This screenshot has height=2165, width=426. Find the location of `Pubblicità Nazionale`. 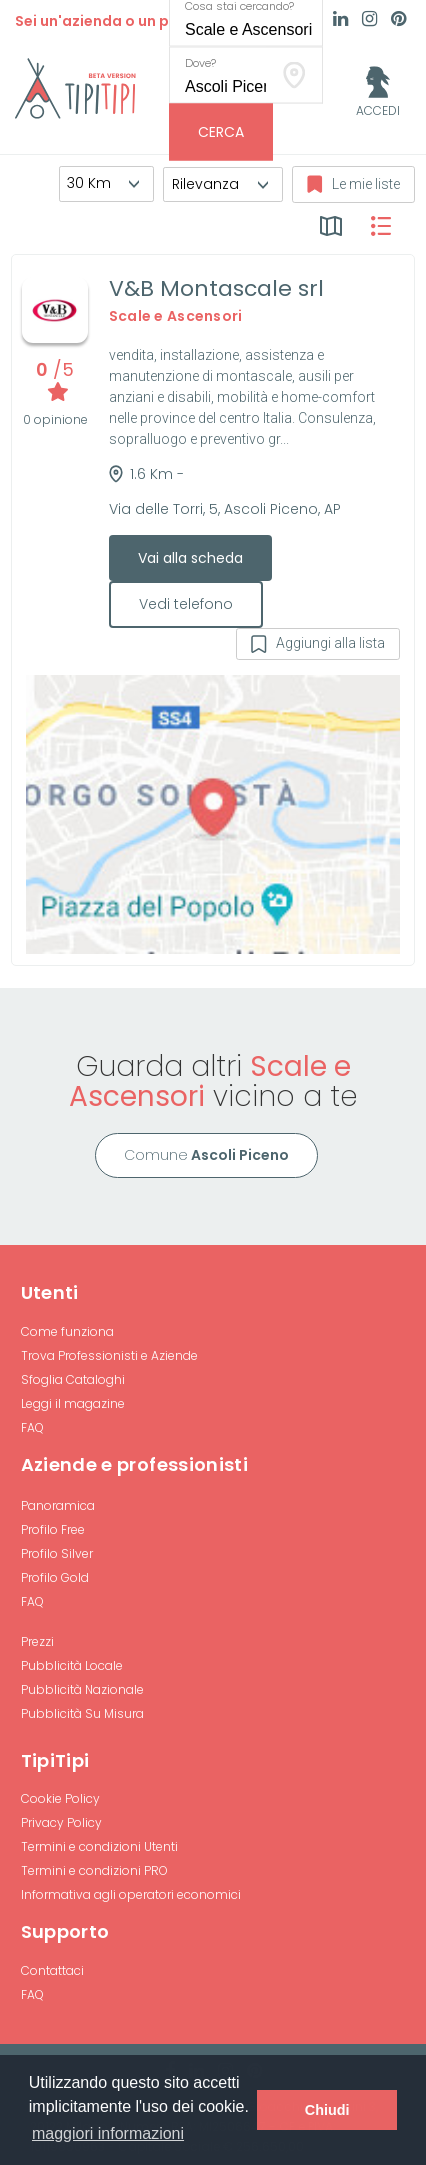

Pubblicità Nazionale is located at coordinates (82, 1689).